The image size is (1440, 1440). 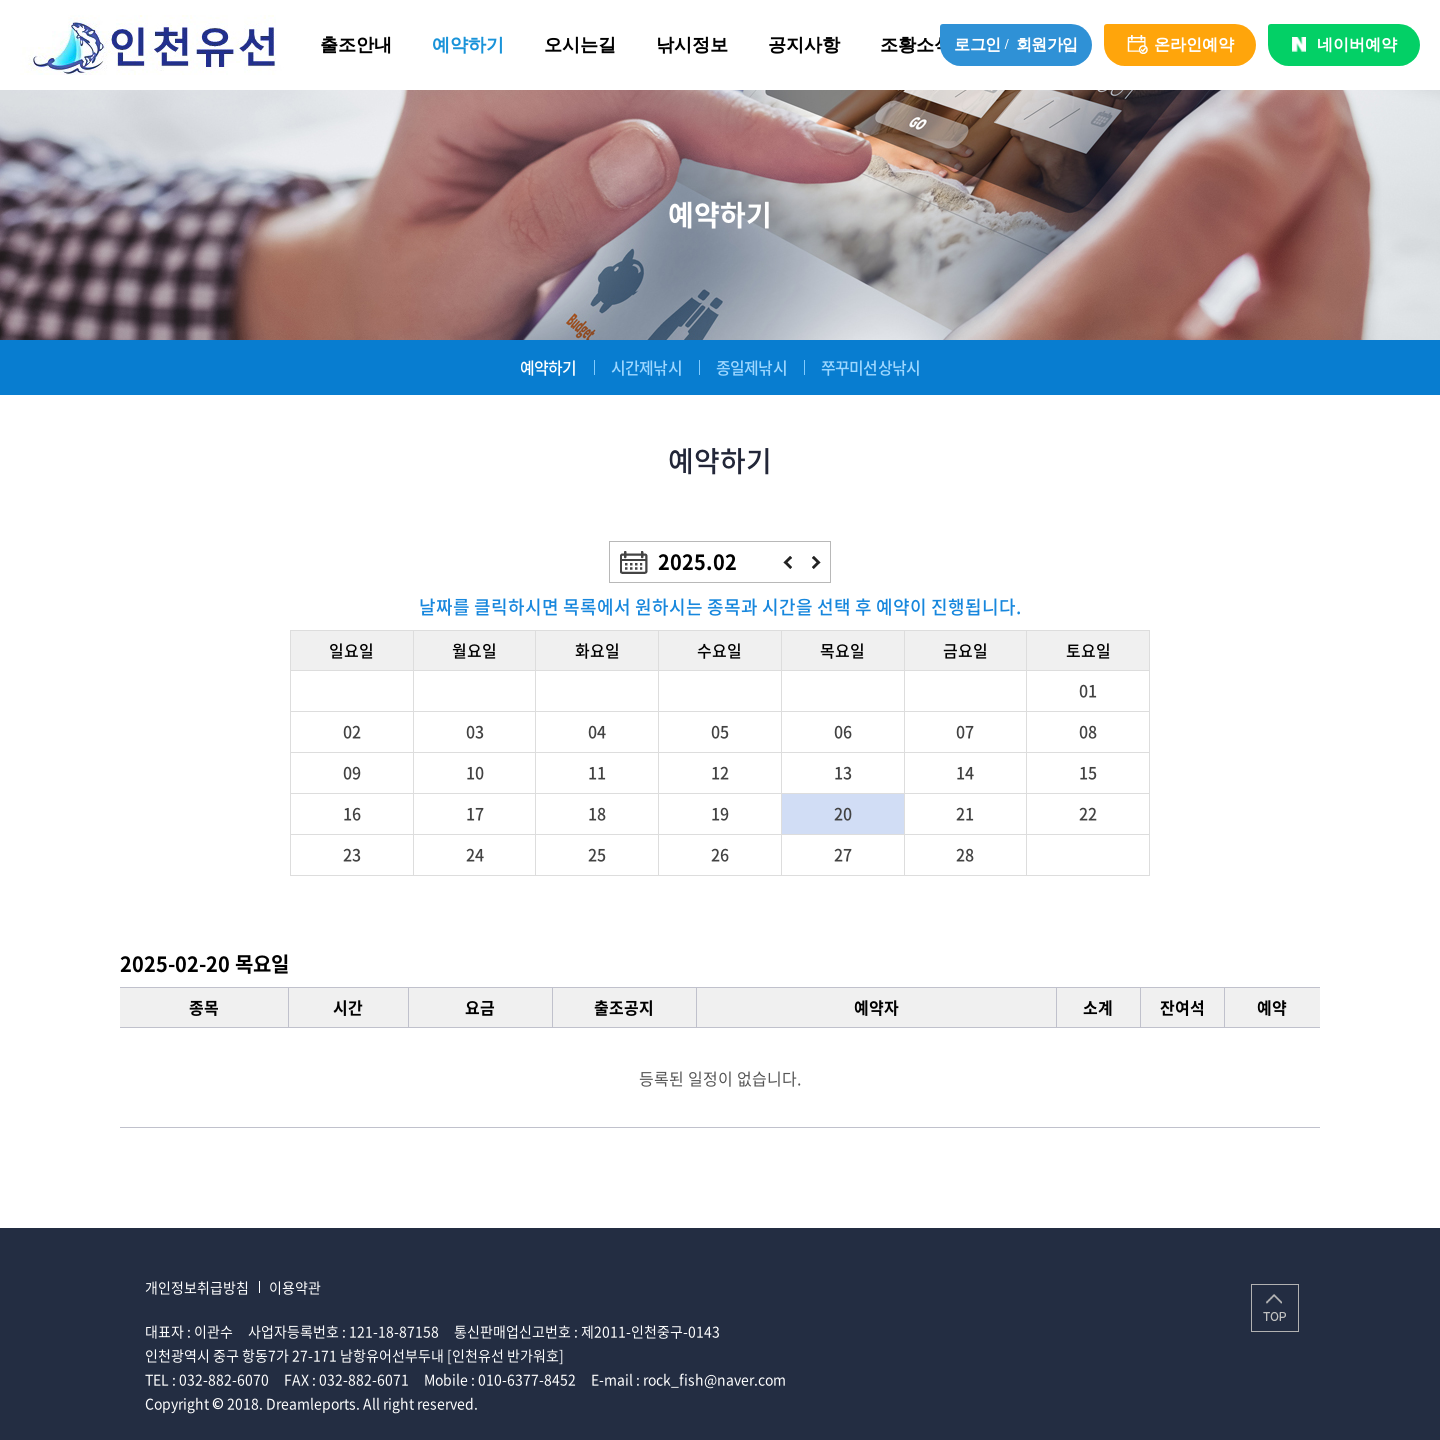 I want to click on 출조안내, so click(x=356, y=45).